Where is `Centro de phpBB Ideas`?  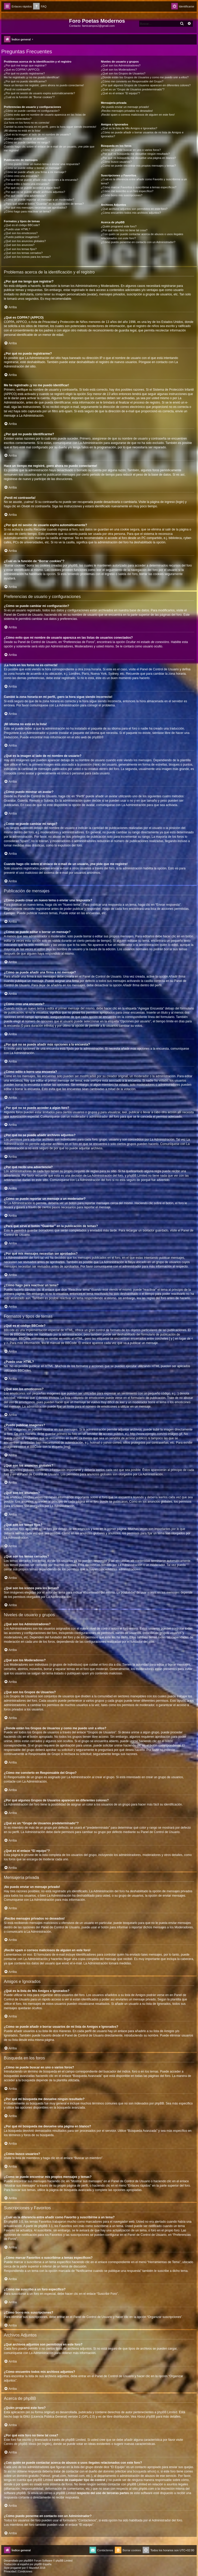 Centro de phpBB Ideas is located at coordinates (20, 2444).